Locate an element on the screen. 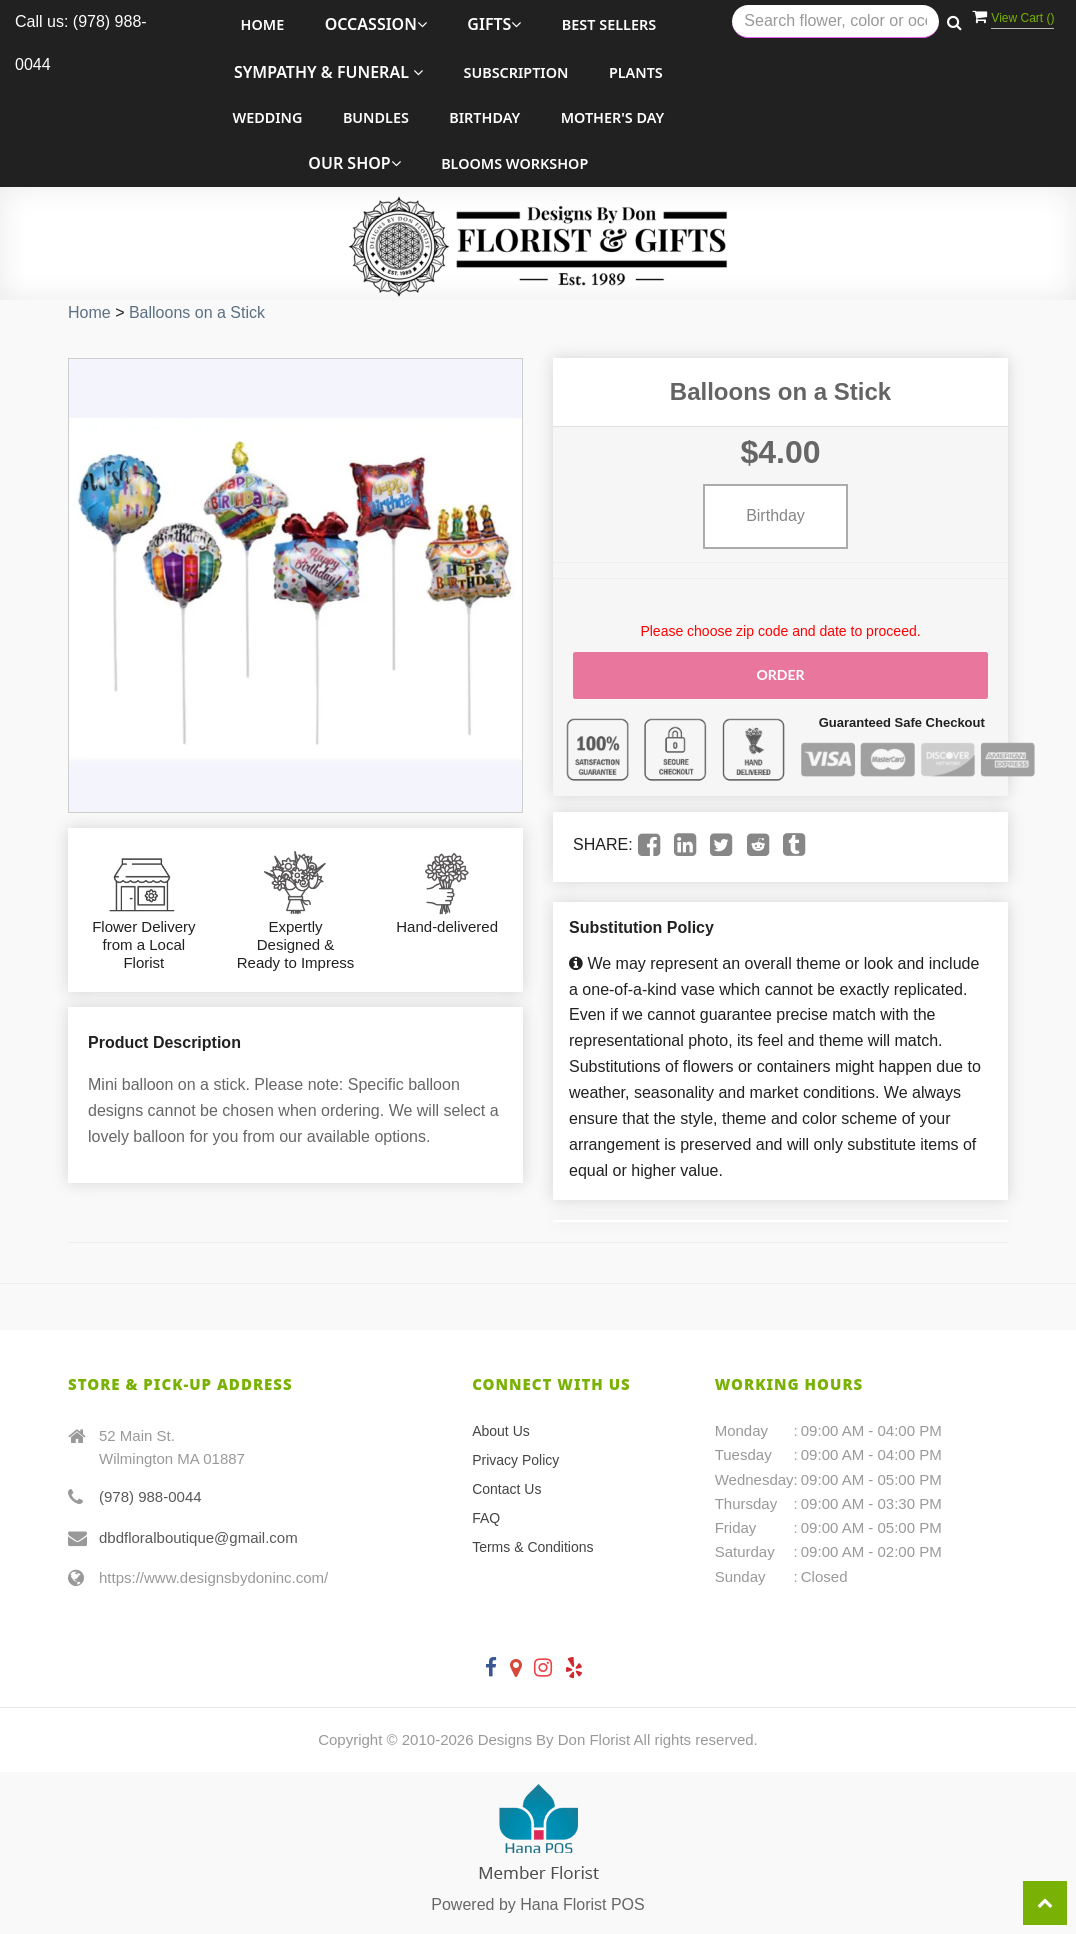  Mother's Day is located at coordinates (613, 117).